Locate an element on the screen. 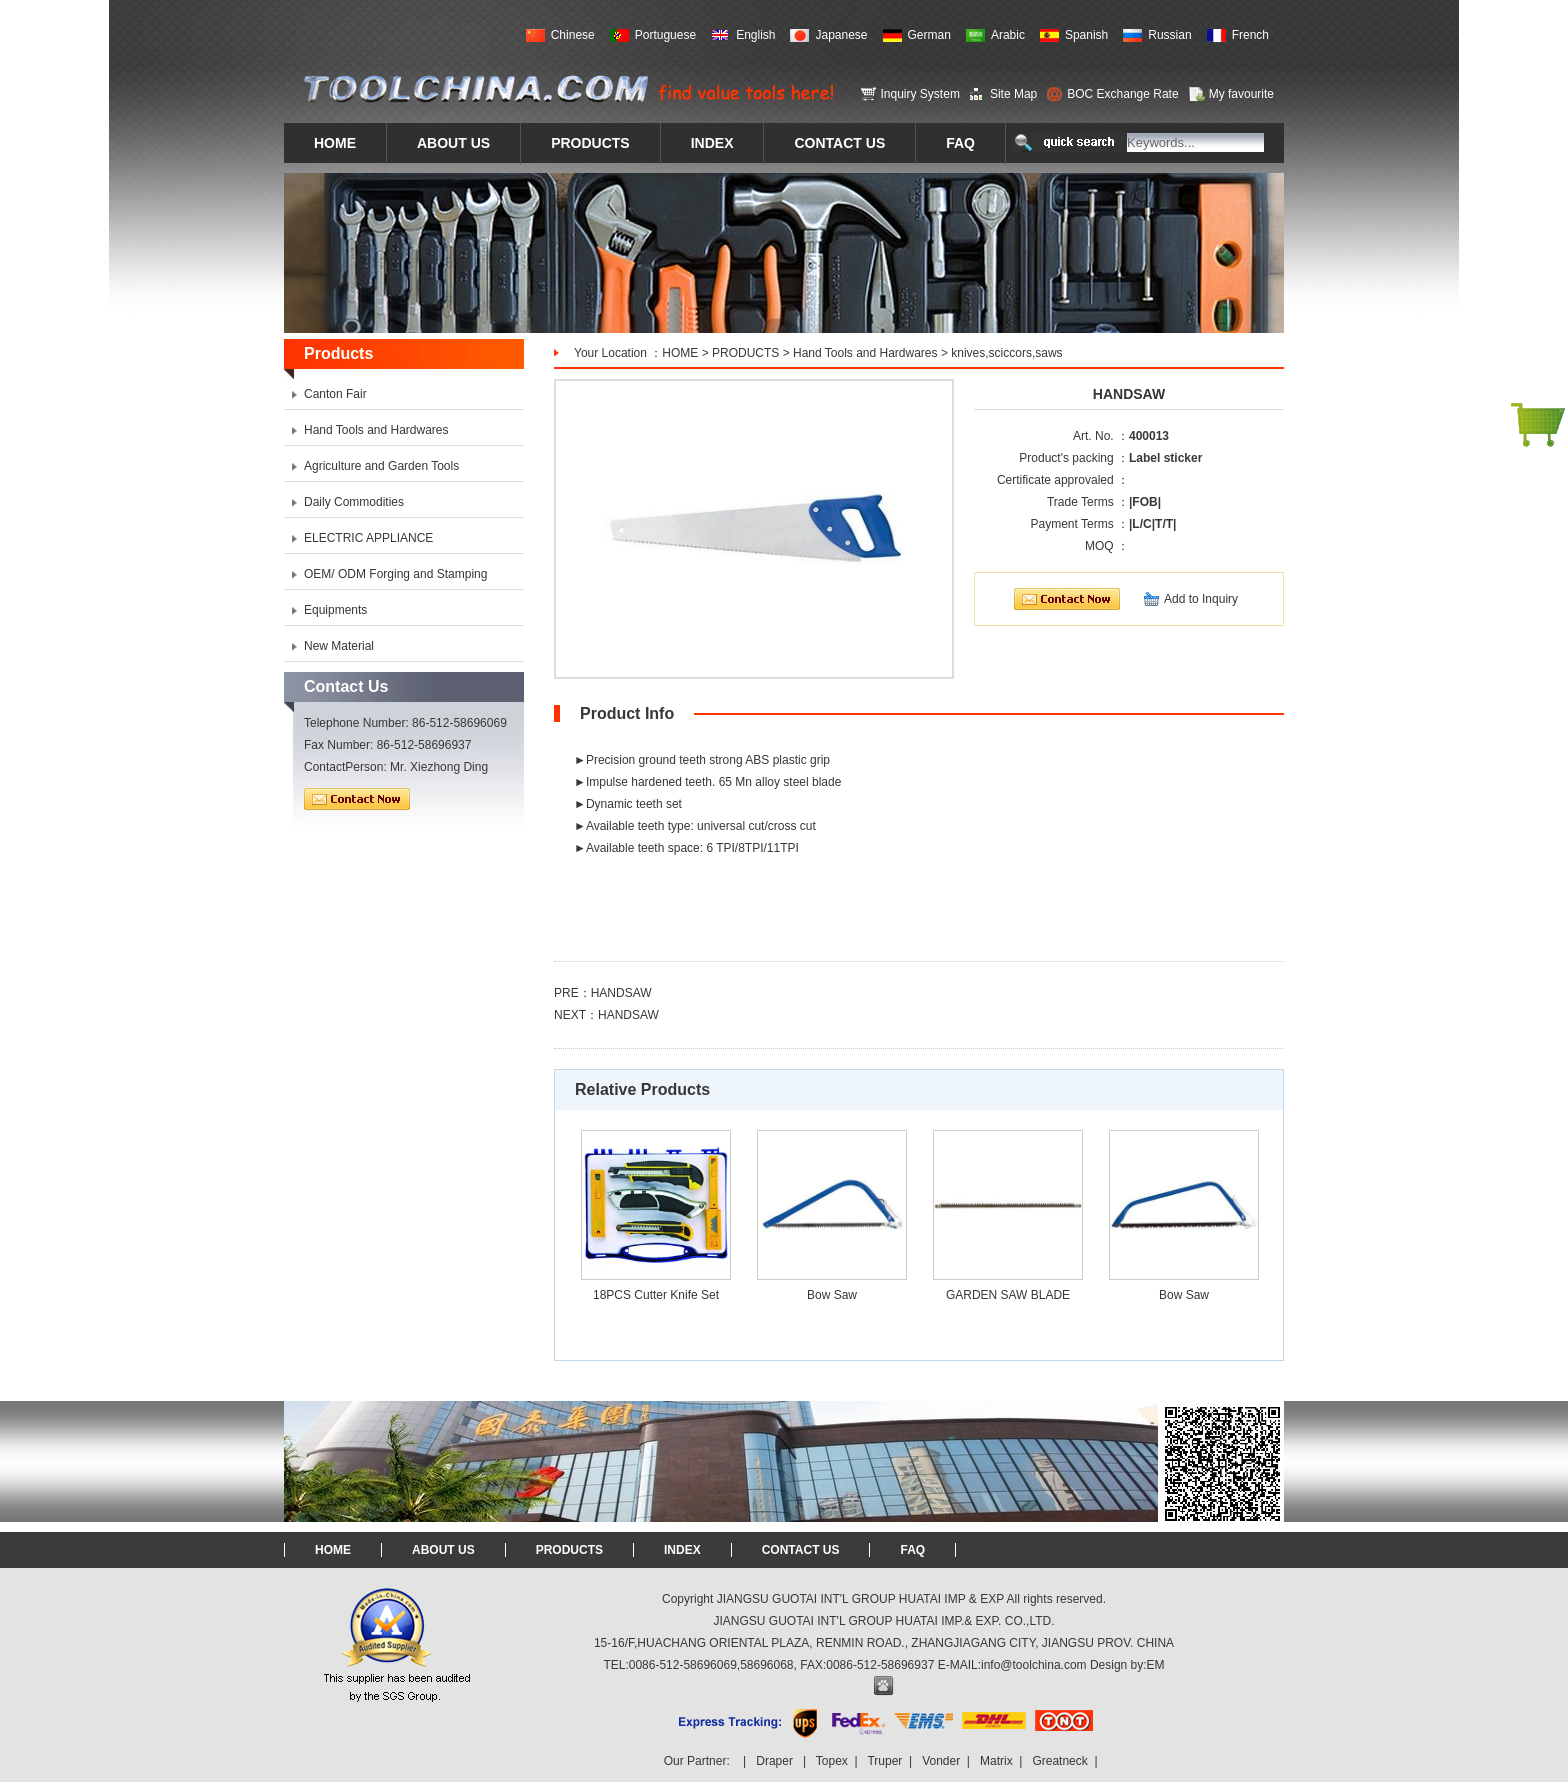  Portuguese is located at coordinates (665, 35).